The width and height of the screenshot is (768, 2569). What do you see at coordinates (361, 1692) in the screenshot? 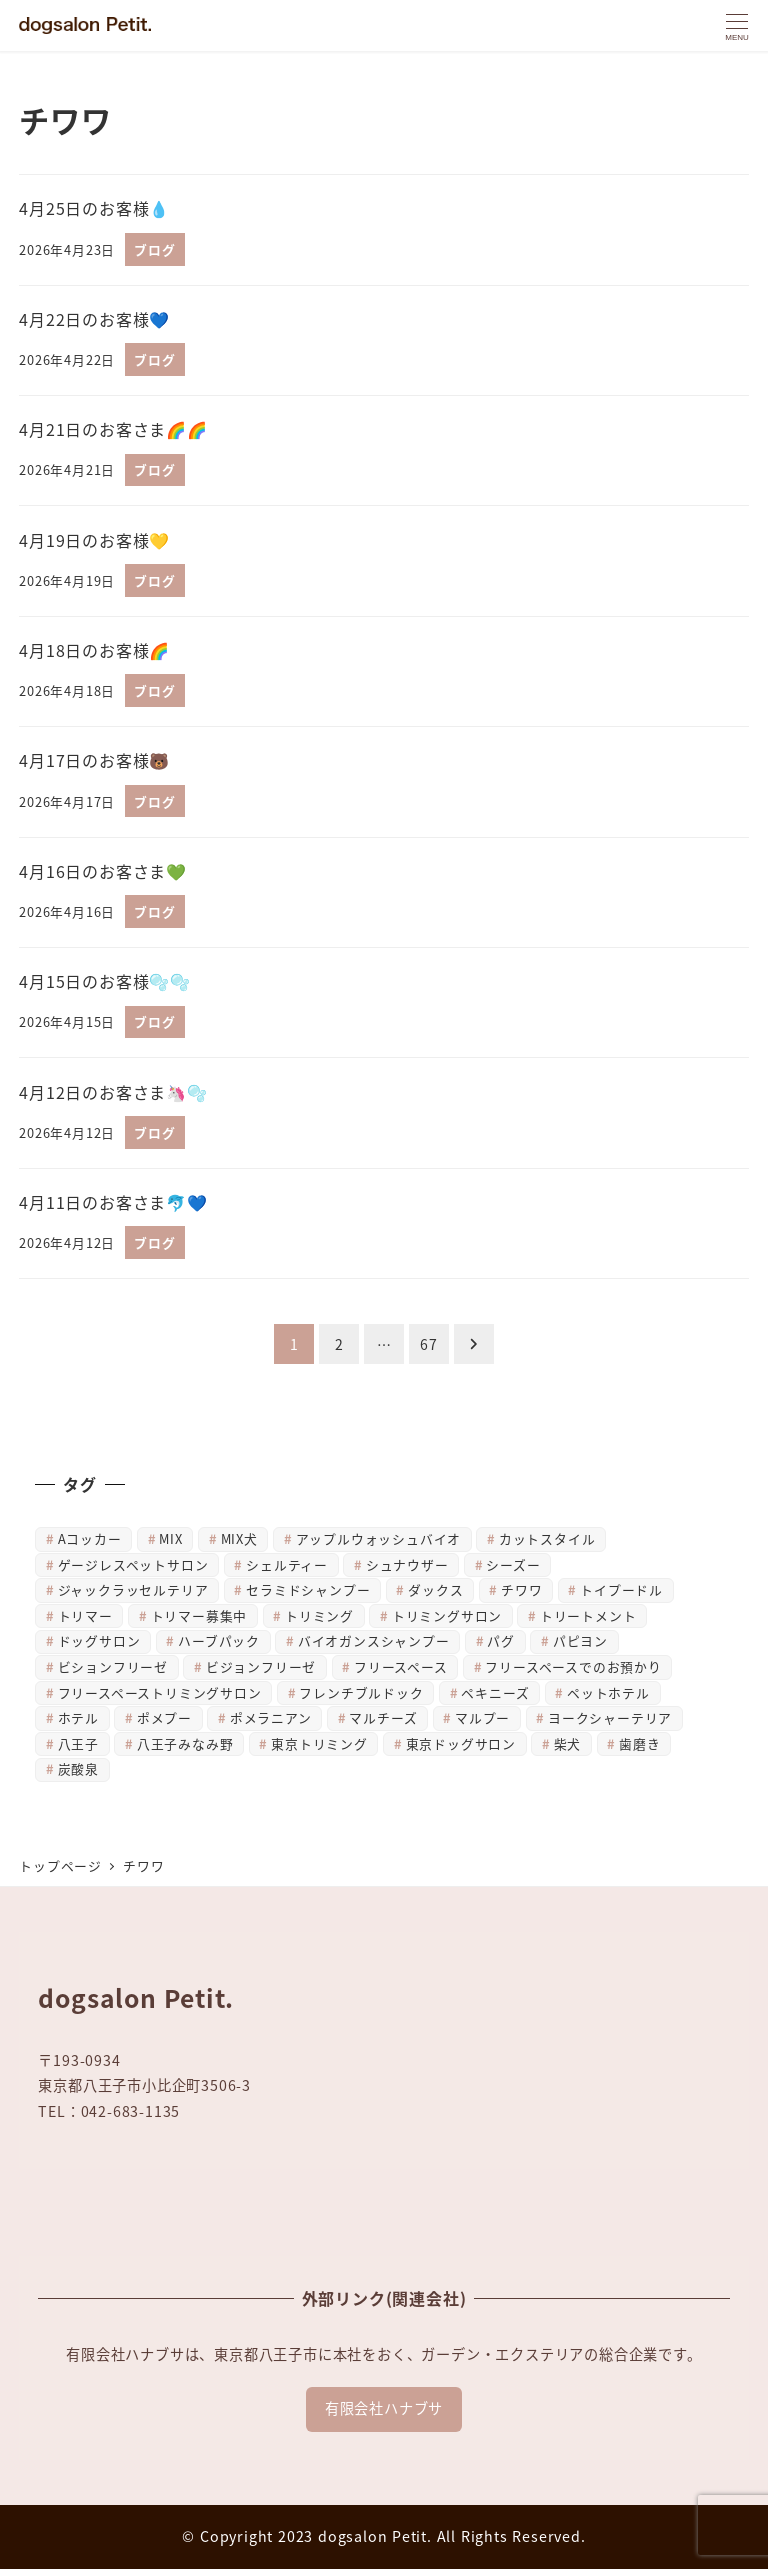
I see `フレンチブルドック [フレンチブルドック (4個の項目)]` at bounding box center [361, 1692].